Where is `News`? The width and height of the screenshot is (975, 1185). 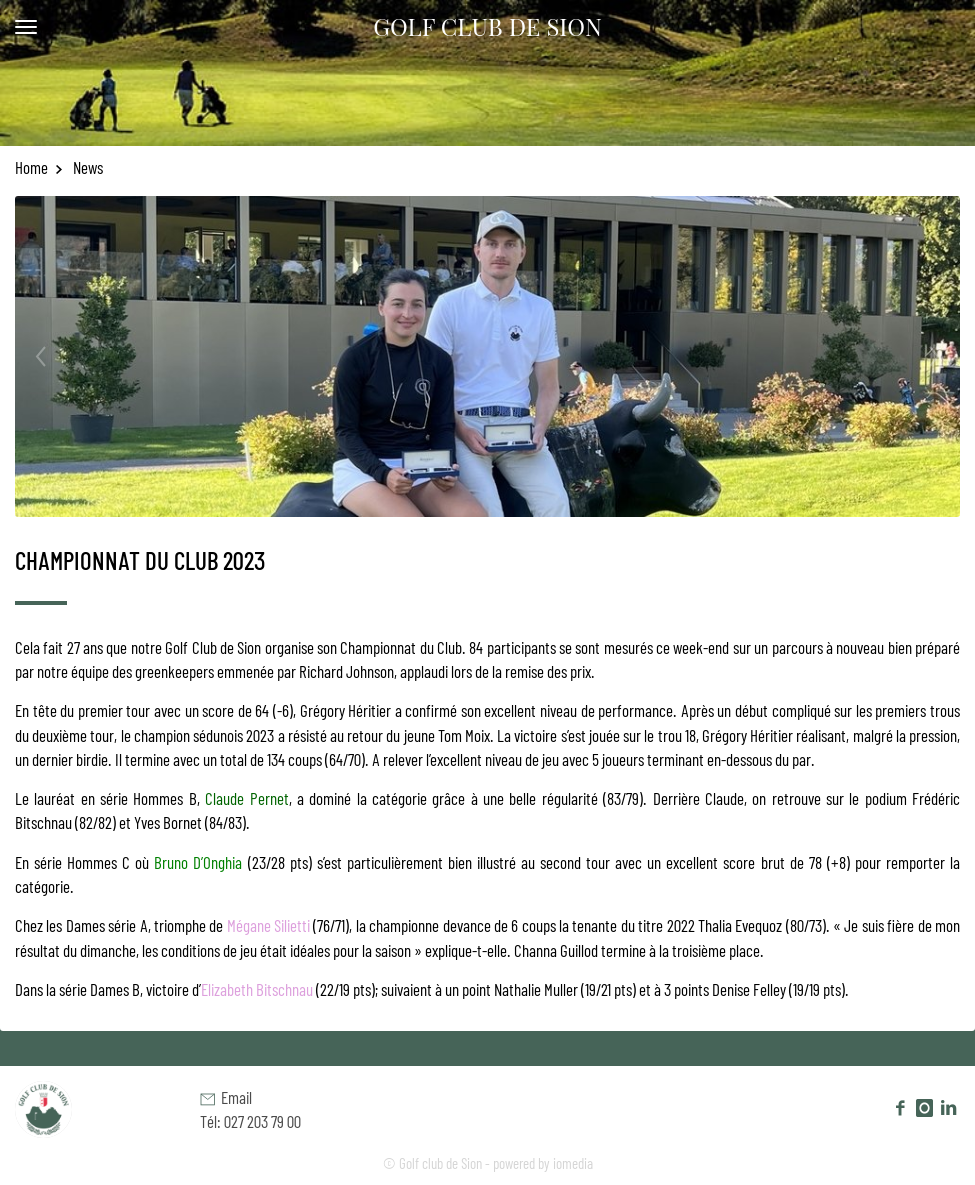
News is located at coordinates (86, 167).